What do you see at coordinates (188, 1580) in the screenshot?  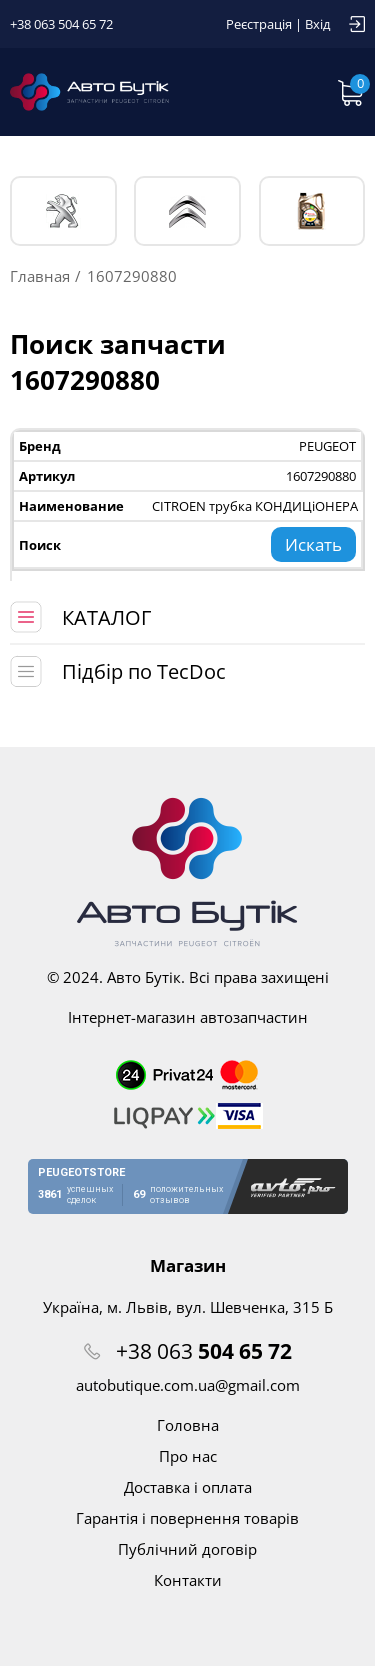 I see `Контакти` at bounding box center [188, 1580].